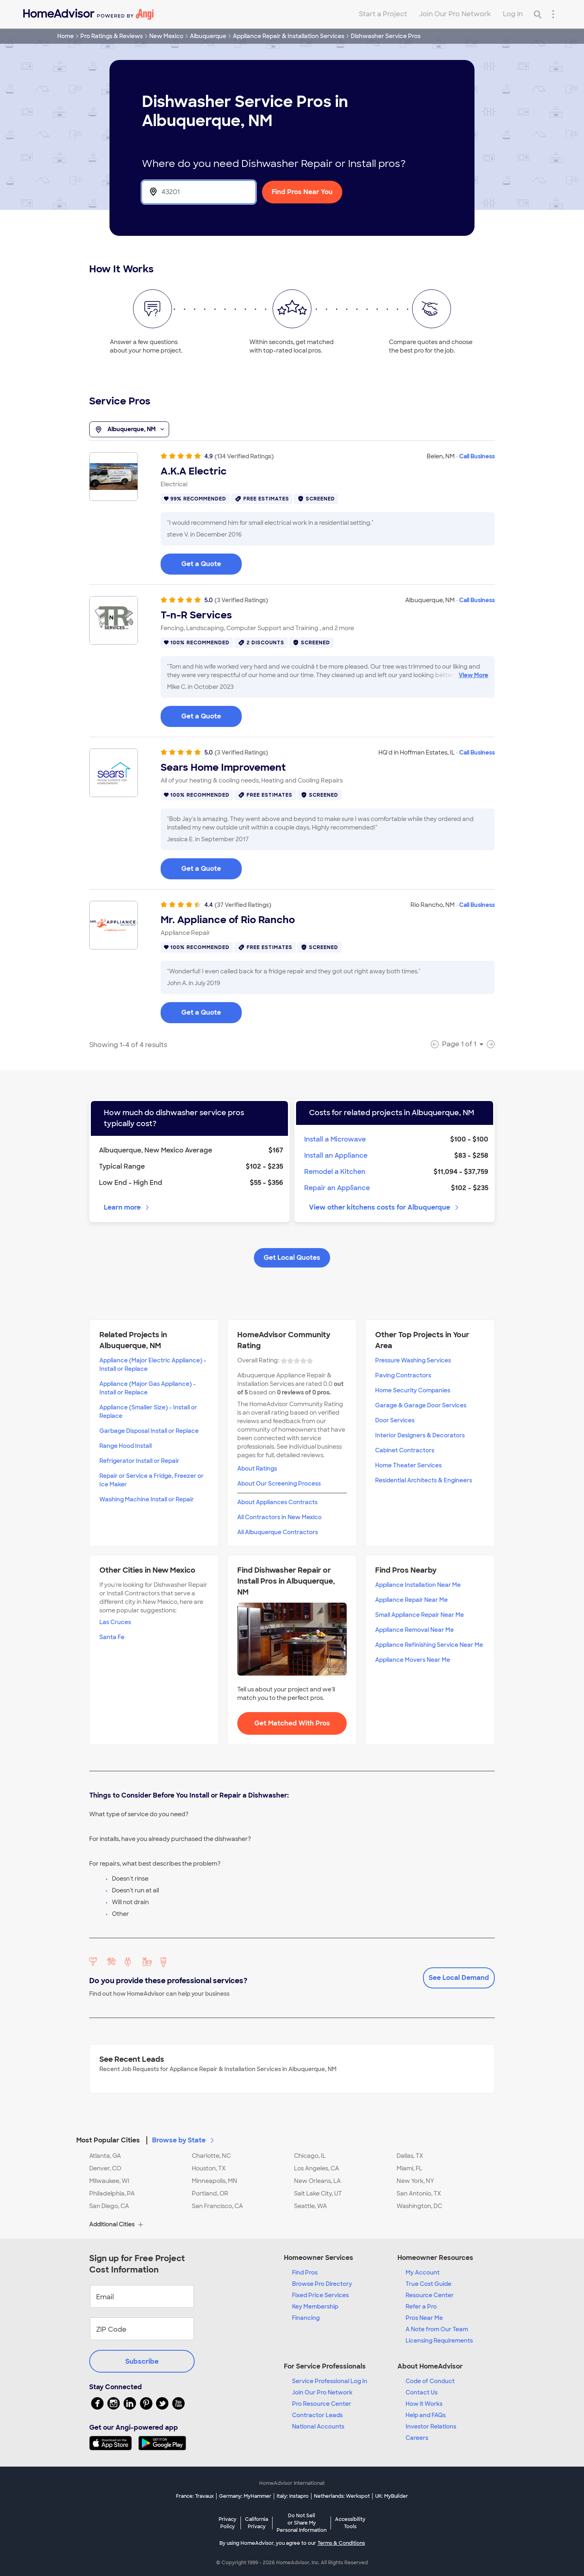 This screenshot has height=2576, width=584. Describe the element at coordinates (431, 2426) in the screenshot. I see `Investor Relations` at that location.